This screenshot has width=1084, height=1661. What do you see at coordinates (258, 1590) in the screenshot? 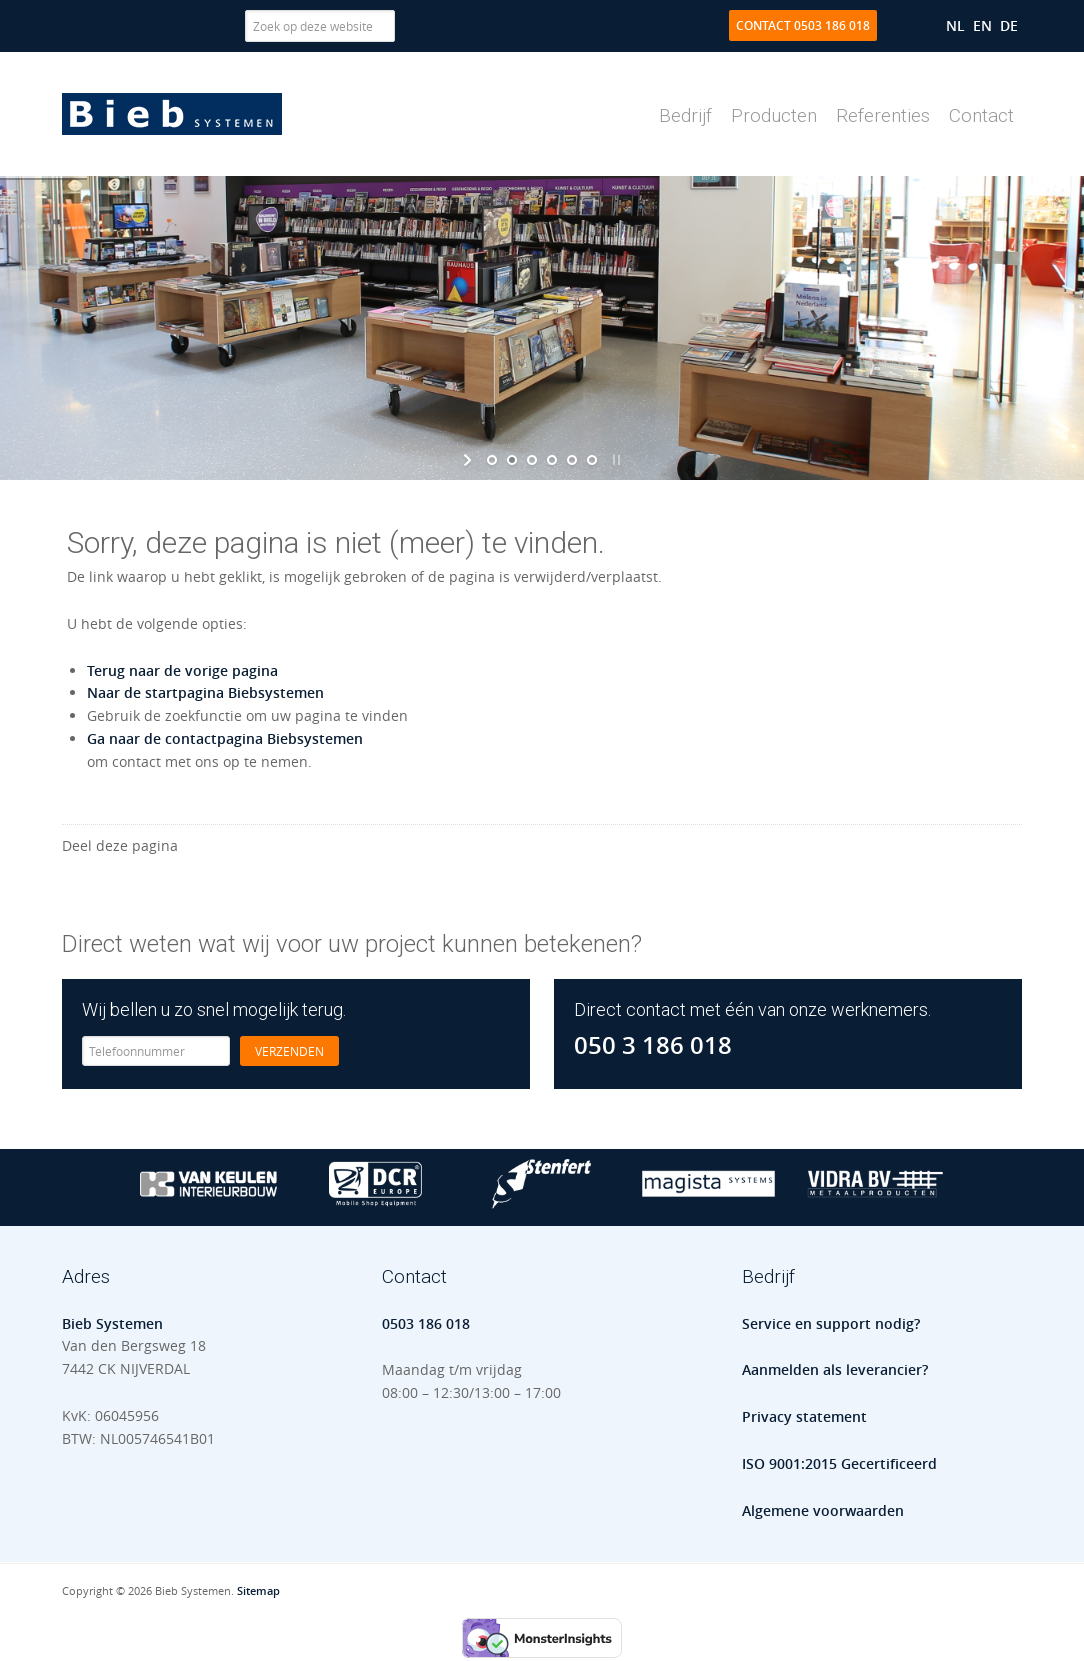
I see `Sitemap` at bounding box center [258, 1590].